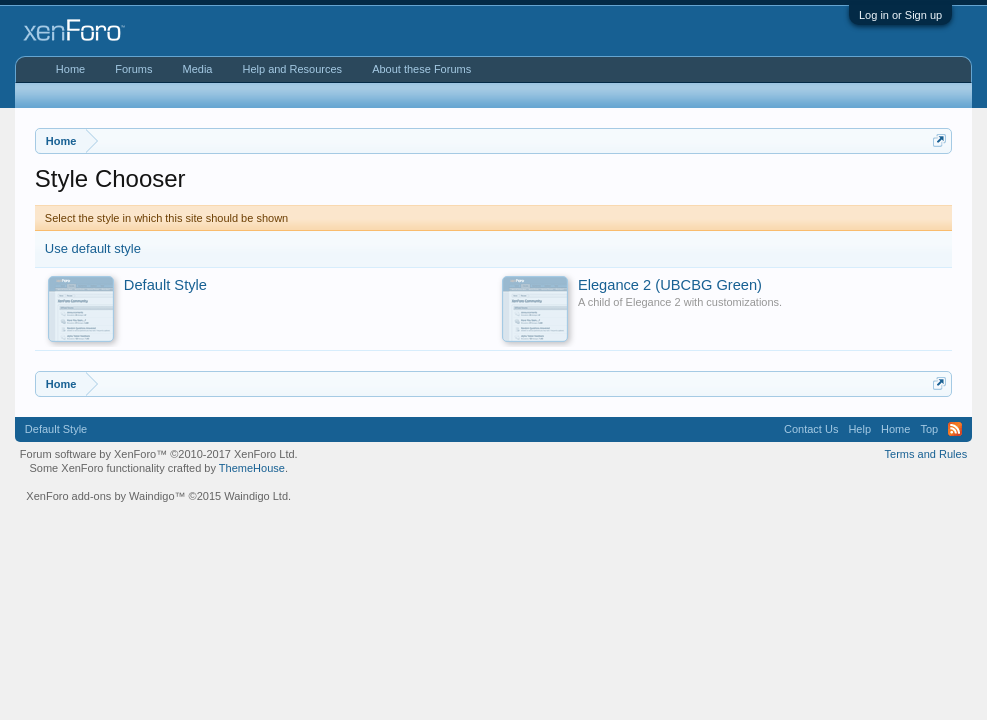 The image size is (987, 720). I want to click on Forums, so click(133, 69).